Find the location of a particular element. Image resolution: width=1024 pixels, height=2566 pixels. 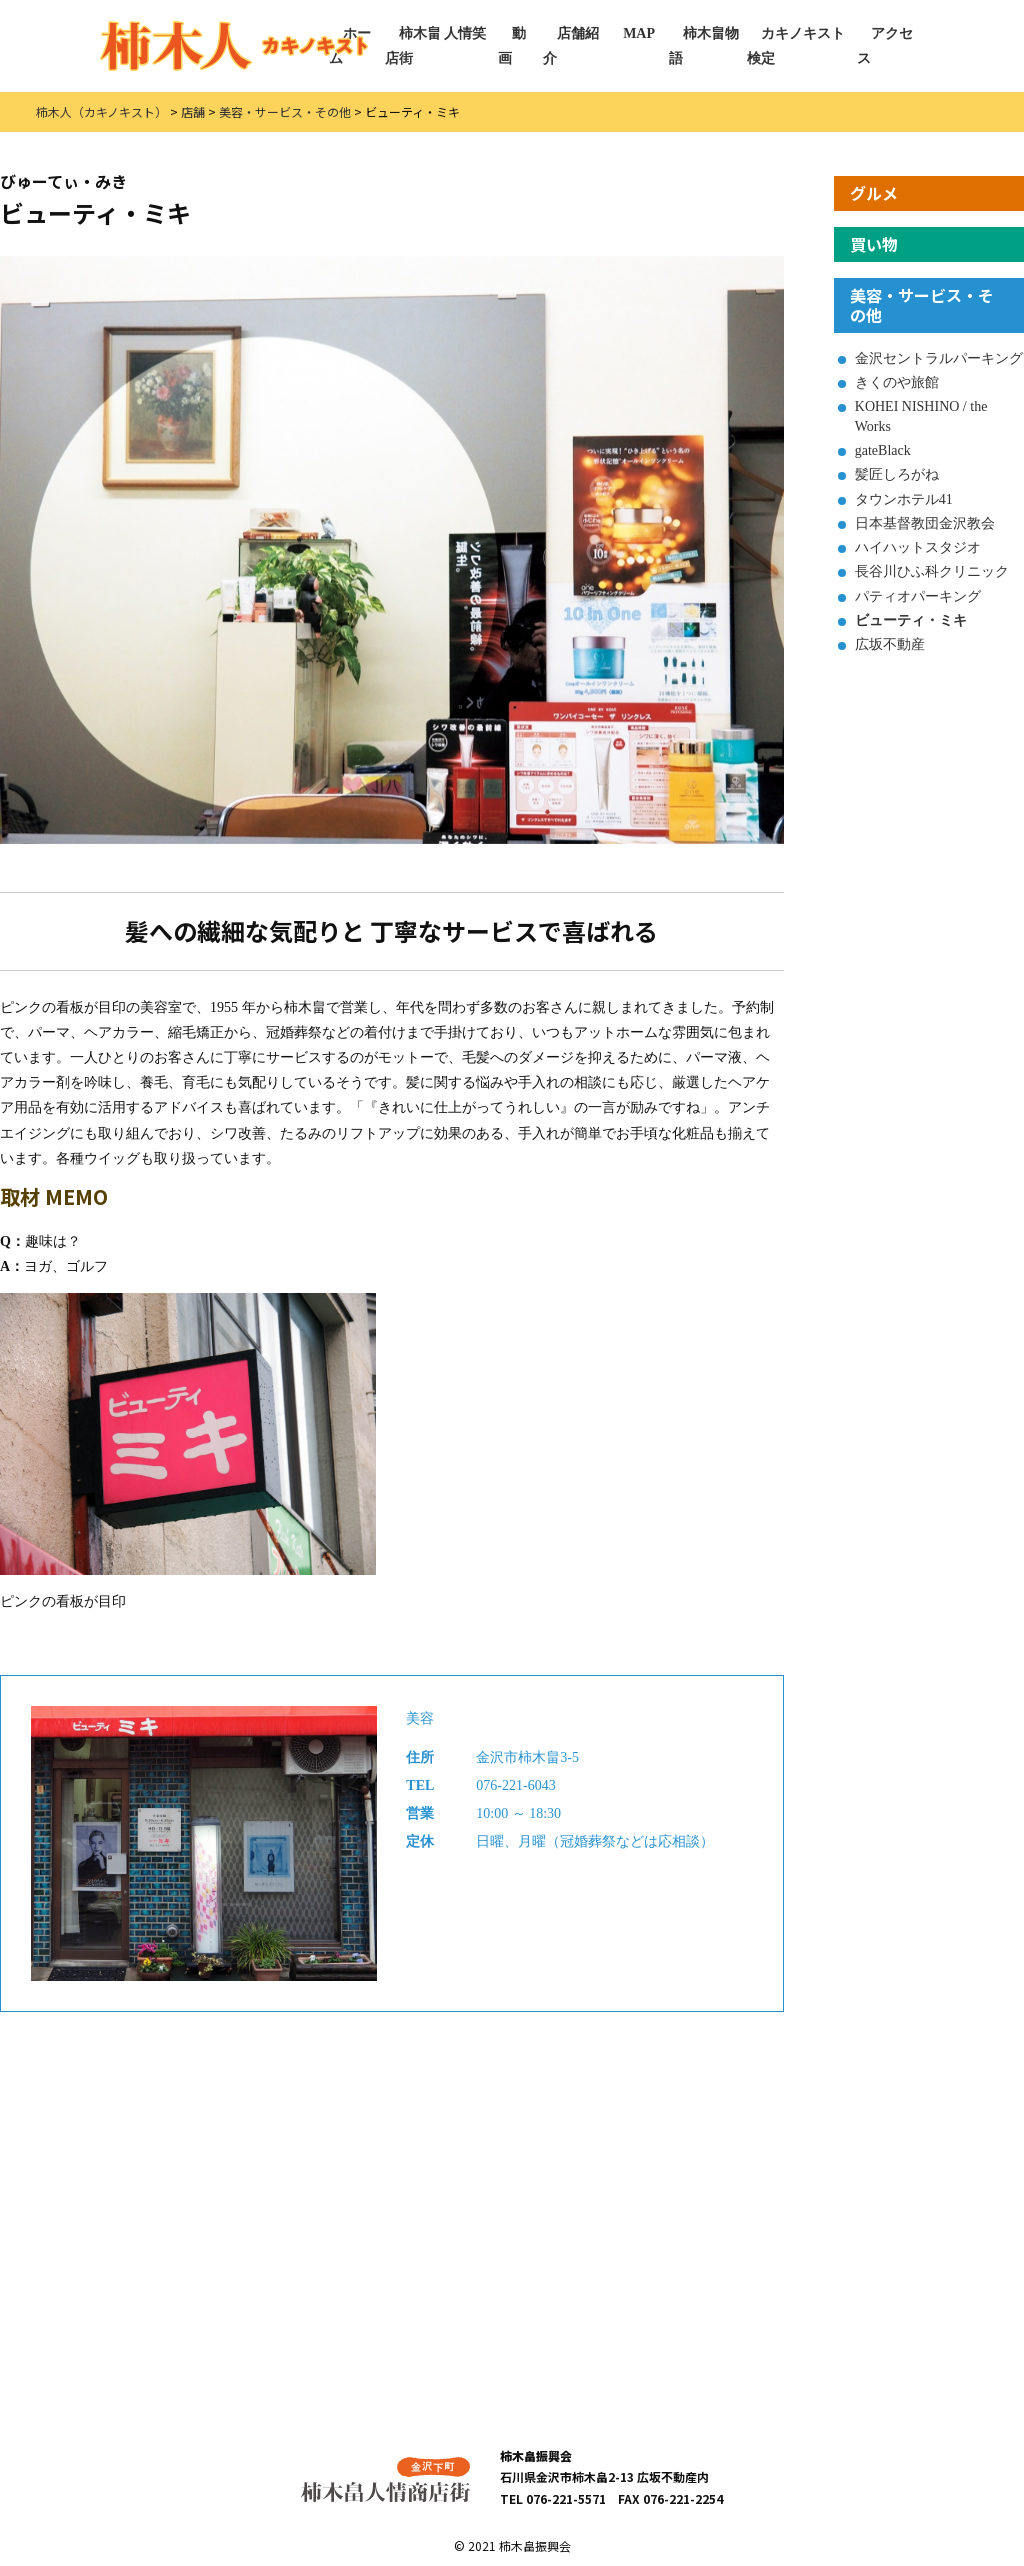

金沢セントラルパーキング is located at coordinates (939, 358).